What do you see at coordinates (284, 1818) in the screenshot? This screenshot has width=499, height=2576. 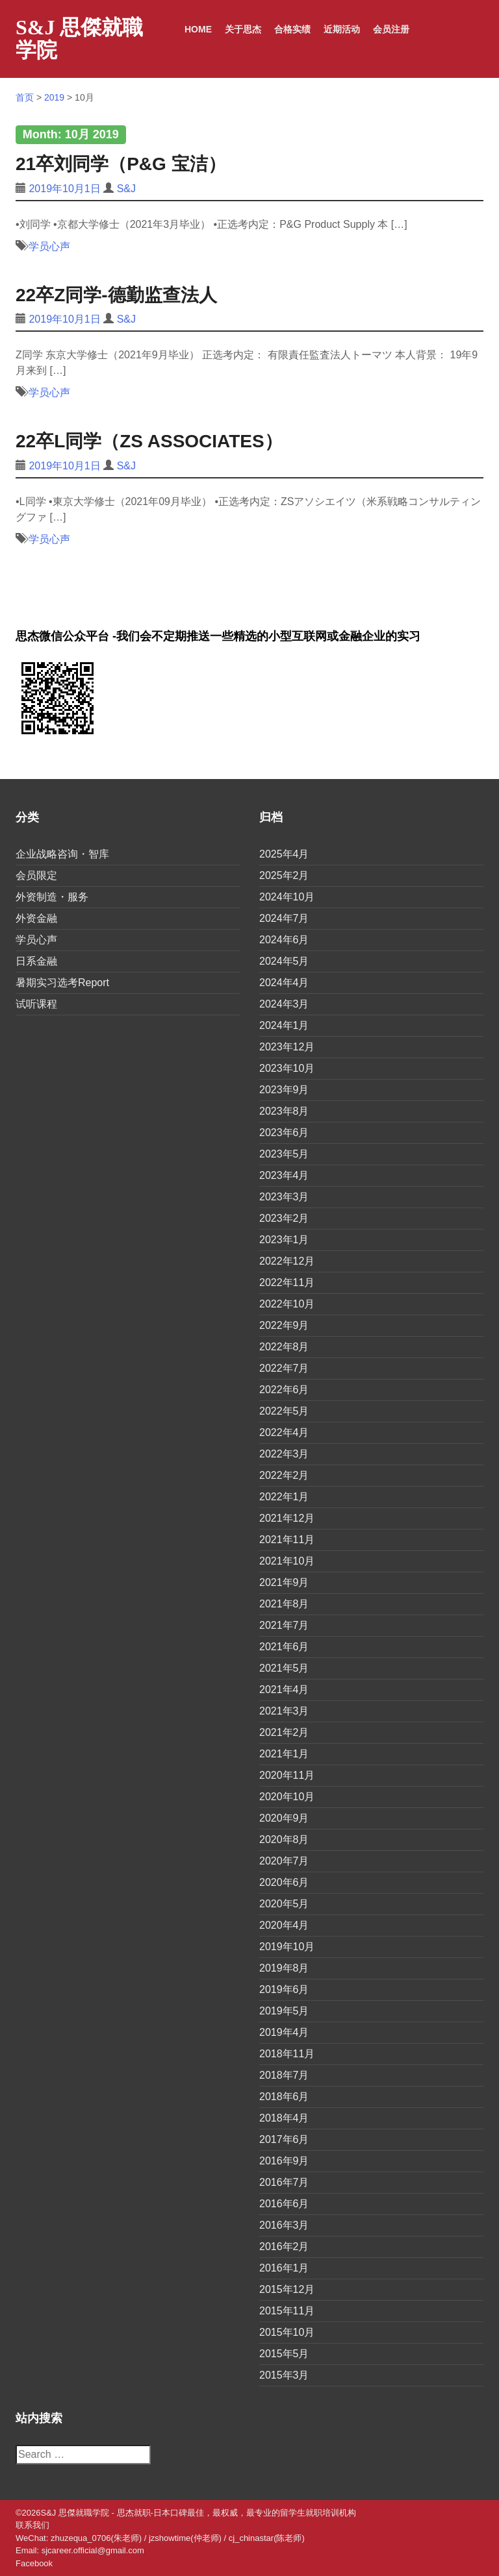 I see `2020年9月` at bounding box center [284, 1818].